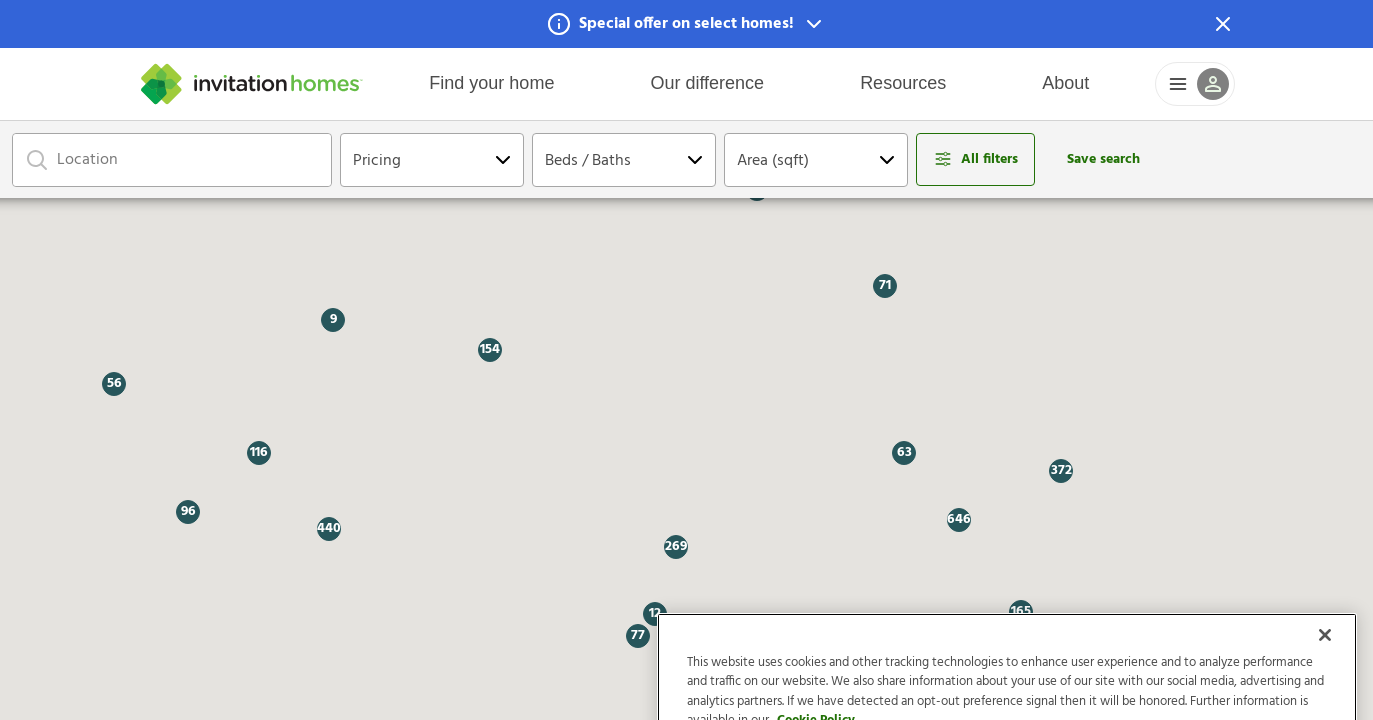 This screenshot has width=1373, height=720. What do you see at coordinates (491, 83) in the screenshot?
I see `Find your home` at bounding box center [491, 83].